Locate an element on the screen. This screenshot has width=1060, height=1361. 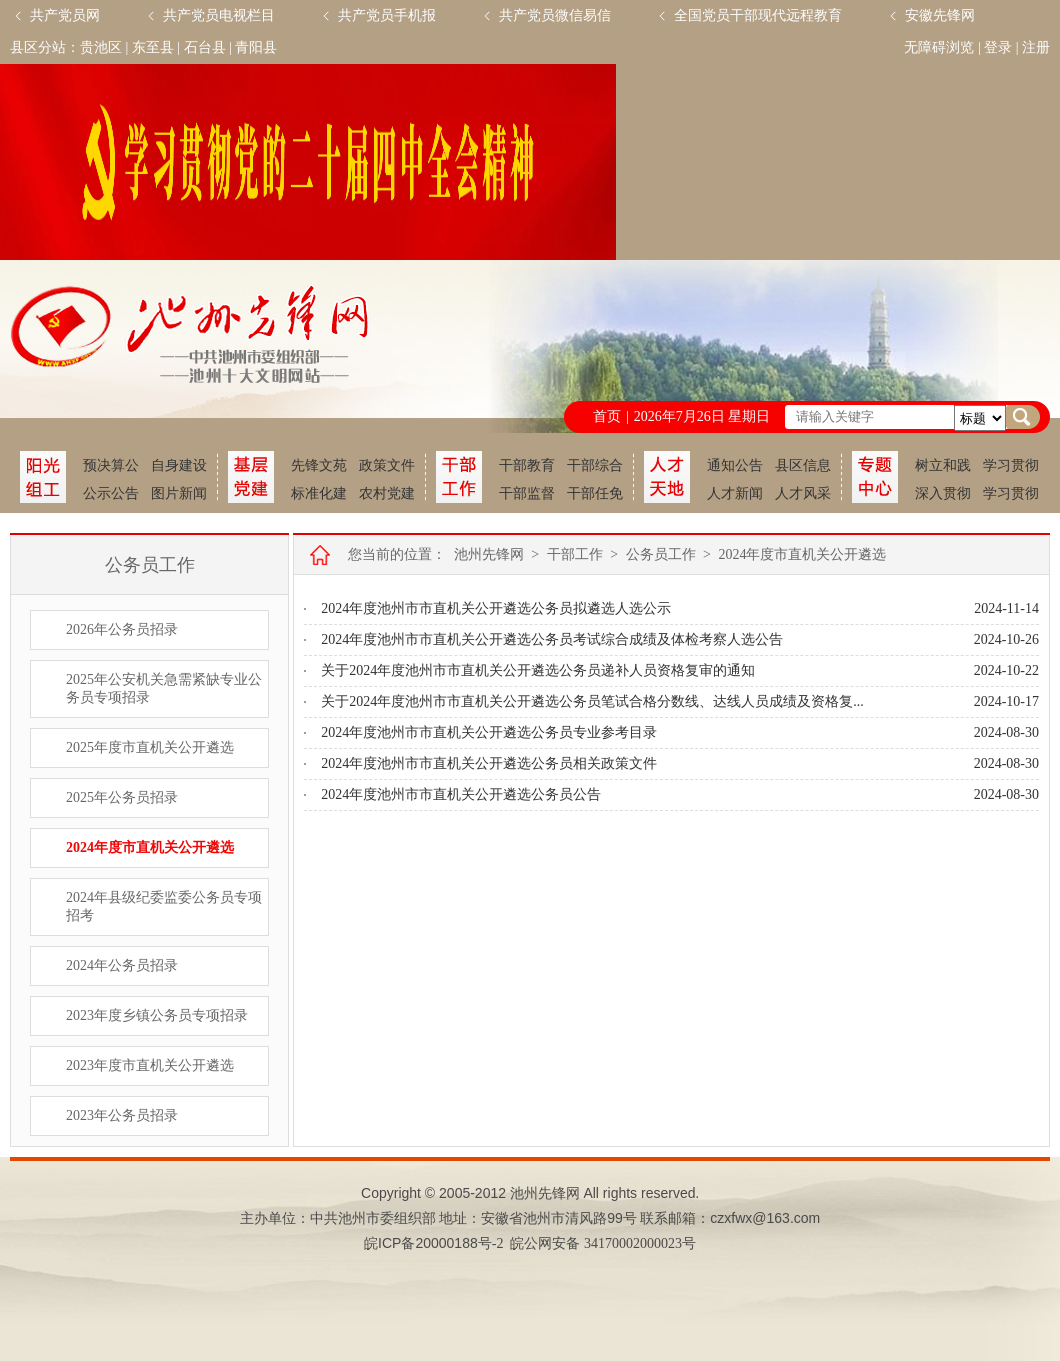
公务员工作 is located at coordinates (661, 554).